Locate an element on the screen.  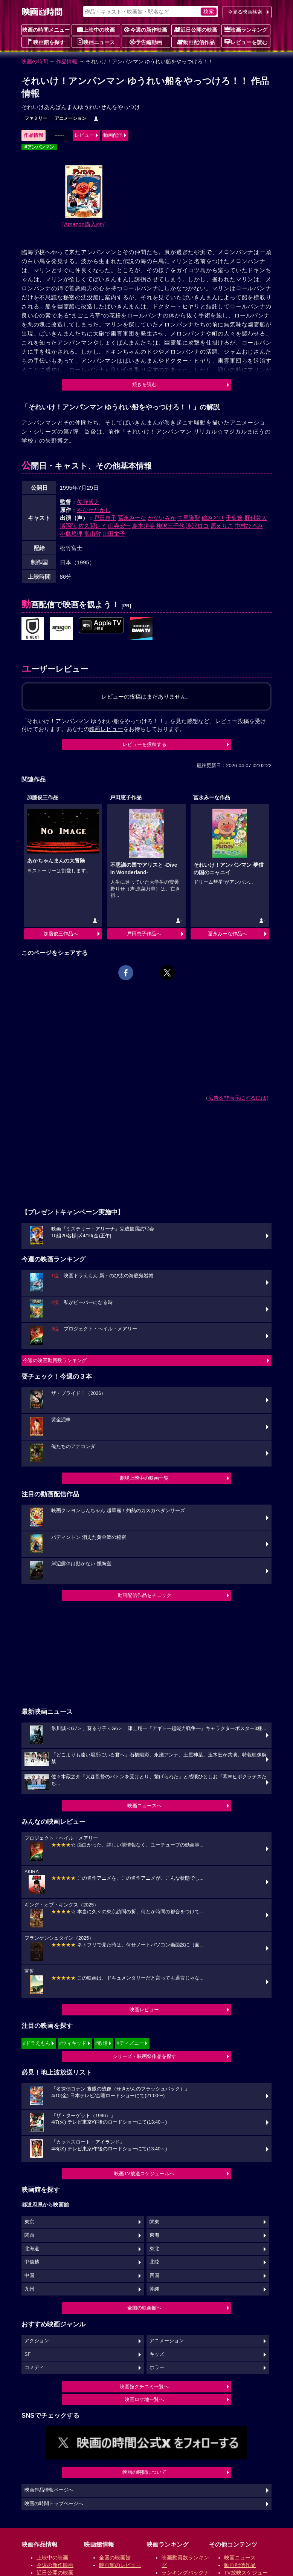
九州 is located at coordinates (29, 2289).